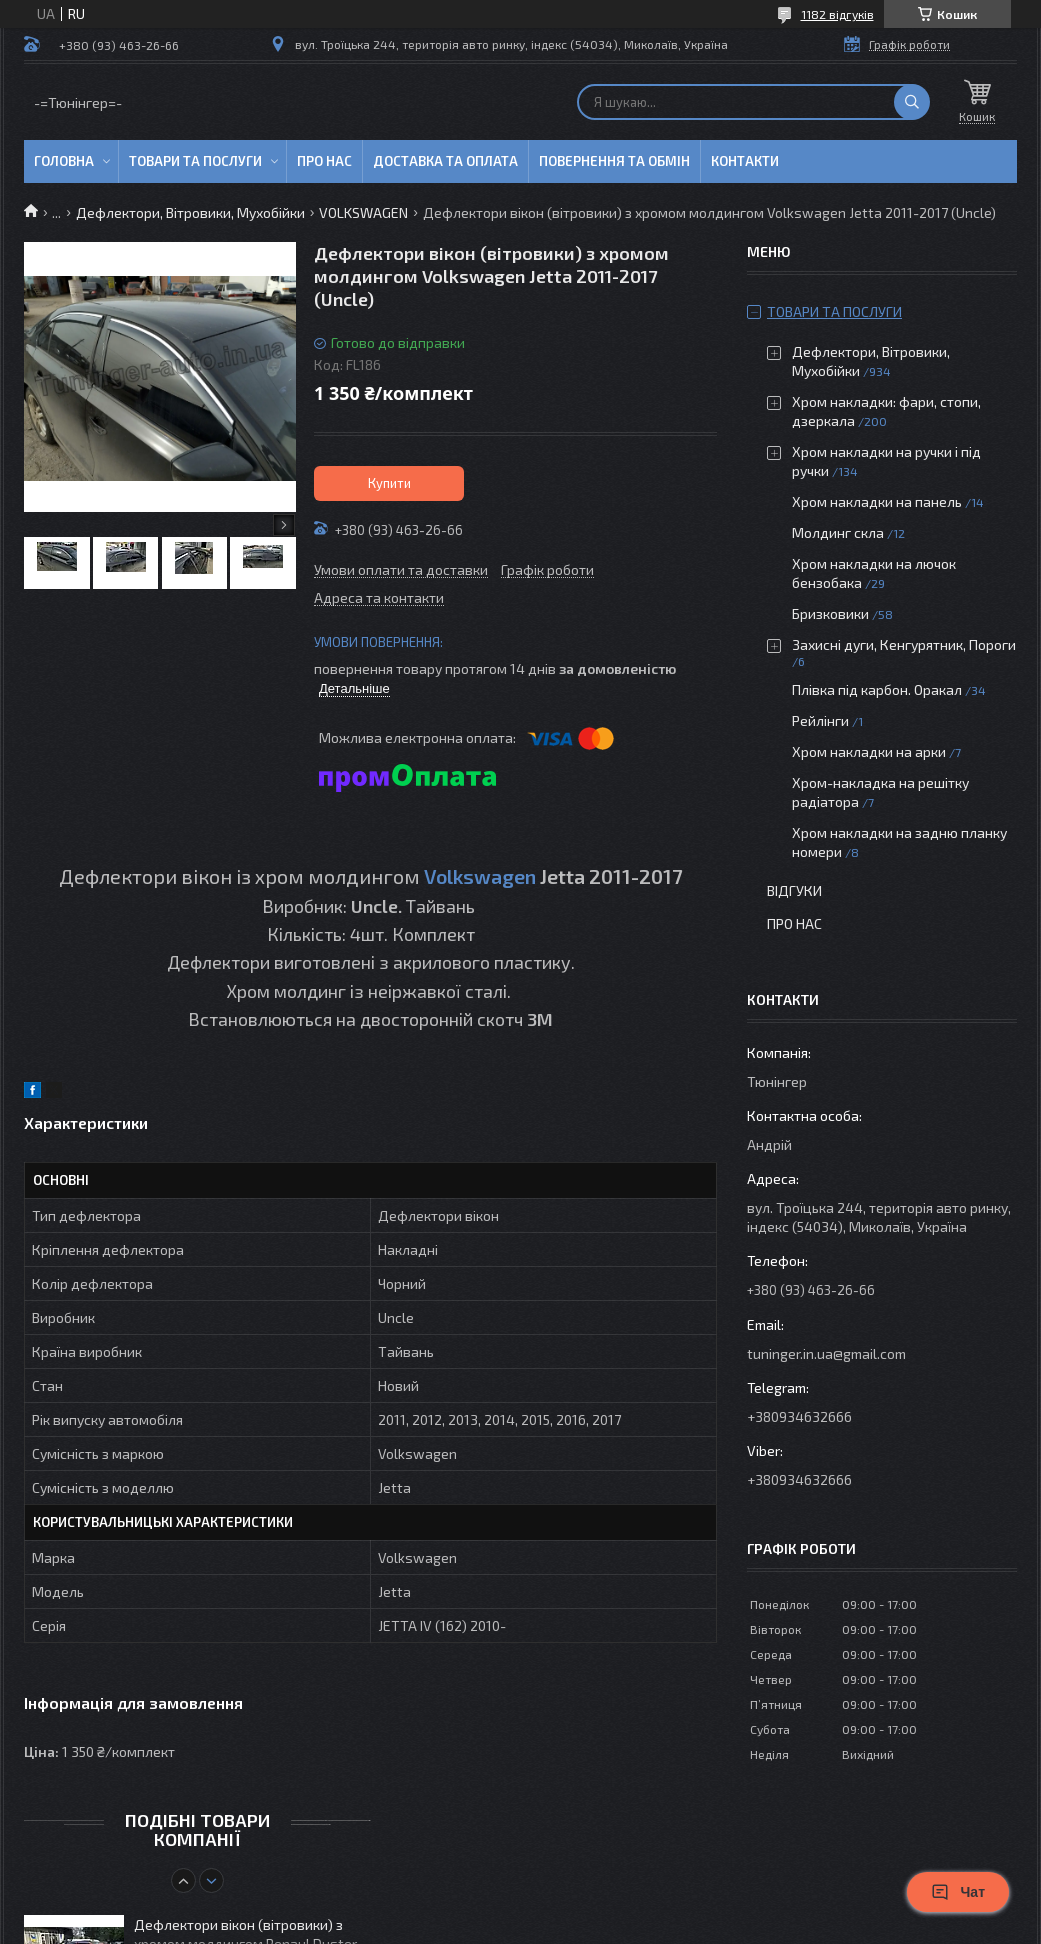 This screenshot has height=1944, width=1041. What do you see at coordinates (904, 644) in the screenshot?
I see `Захисні дуги, Кенгурятник, Пороги` at bounding box center [904, 644].